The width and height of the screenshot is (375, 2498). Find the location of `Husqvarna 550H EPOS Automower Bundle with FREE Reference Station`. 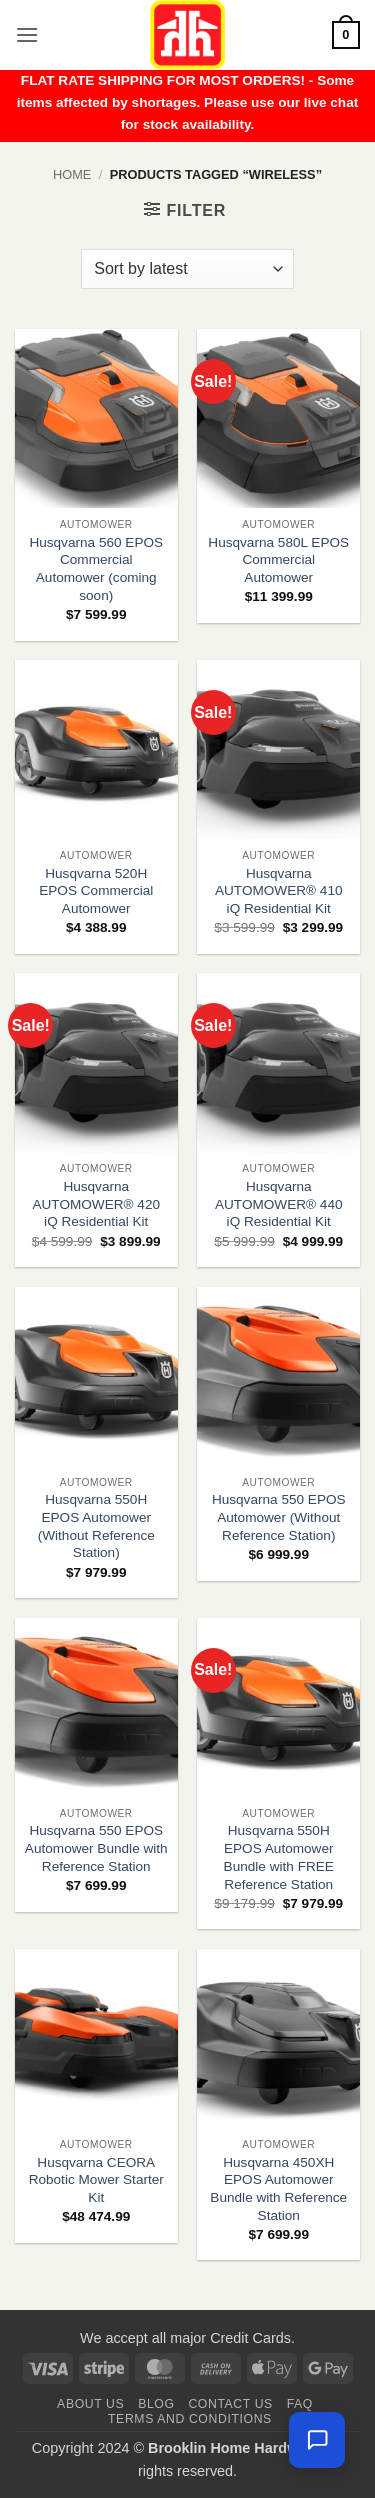

Husqvarna 550H EPOS Automower Bundle with FREE Reference Station is located at coordinates (279, 1857).